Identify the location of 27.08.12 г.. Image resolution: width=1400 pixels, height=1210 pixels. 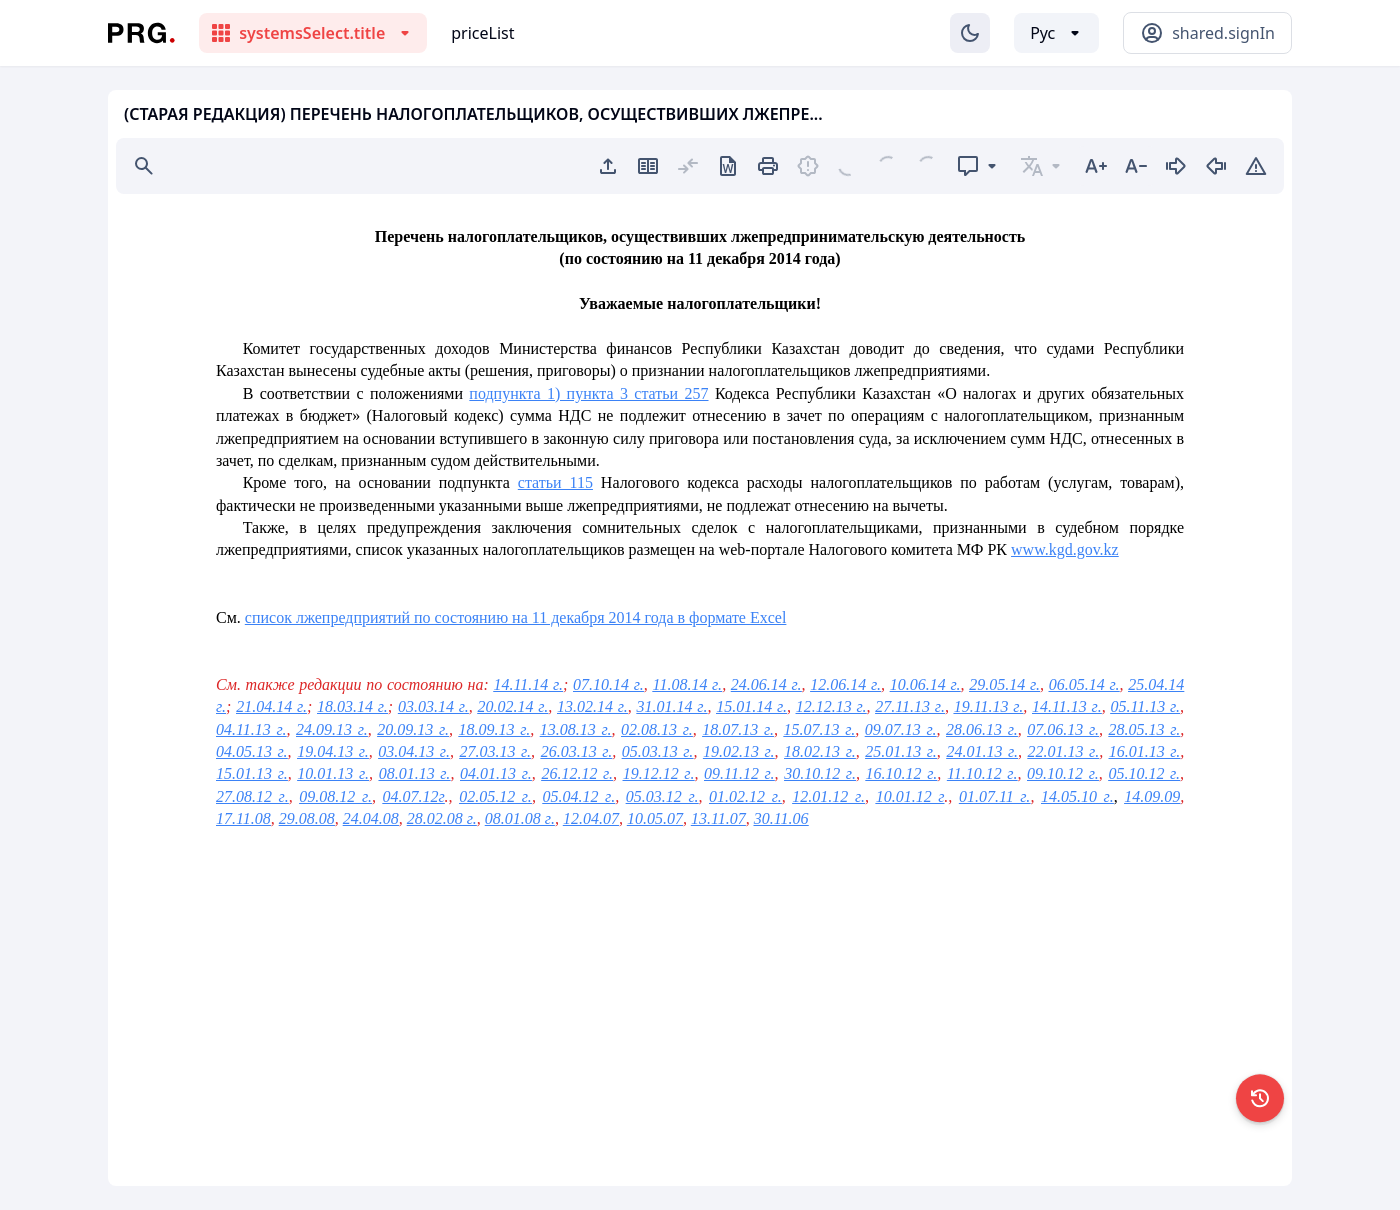
(252, 796).